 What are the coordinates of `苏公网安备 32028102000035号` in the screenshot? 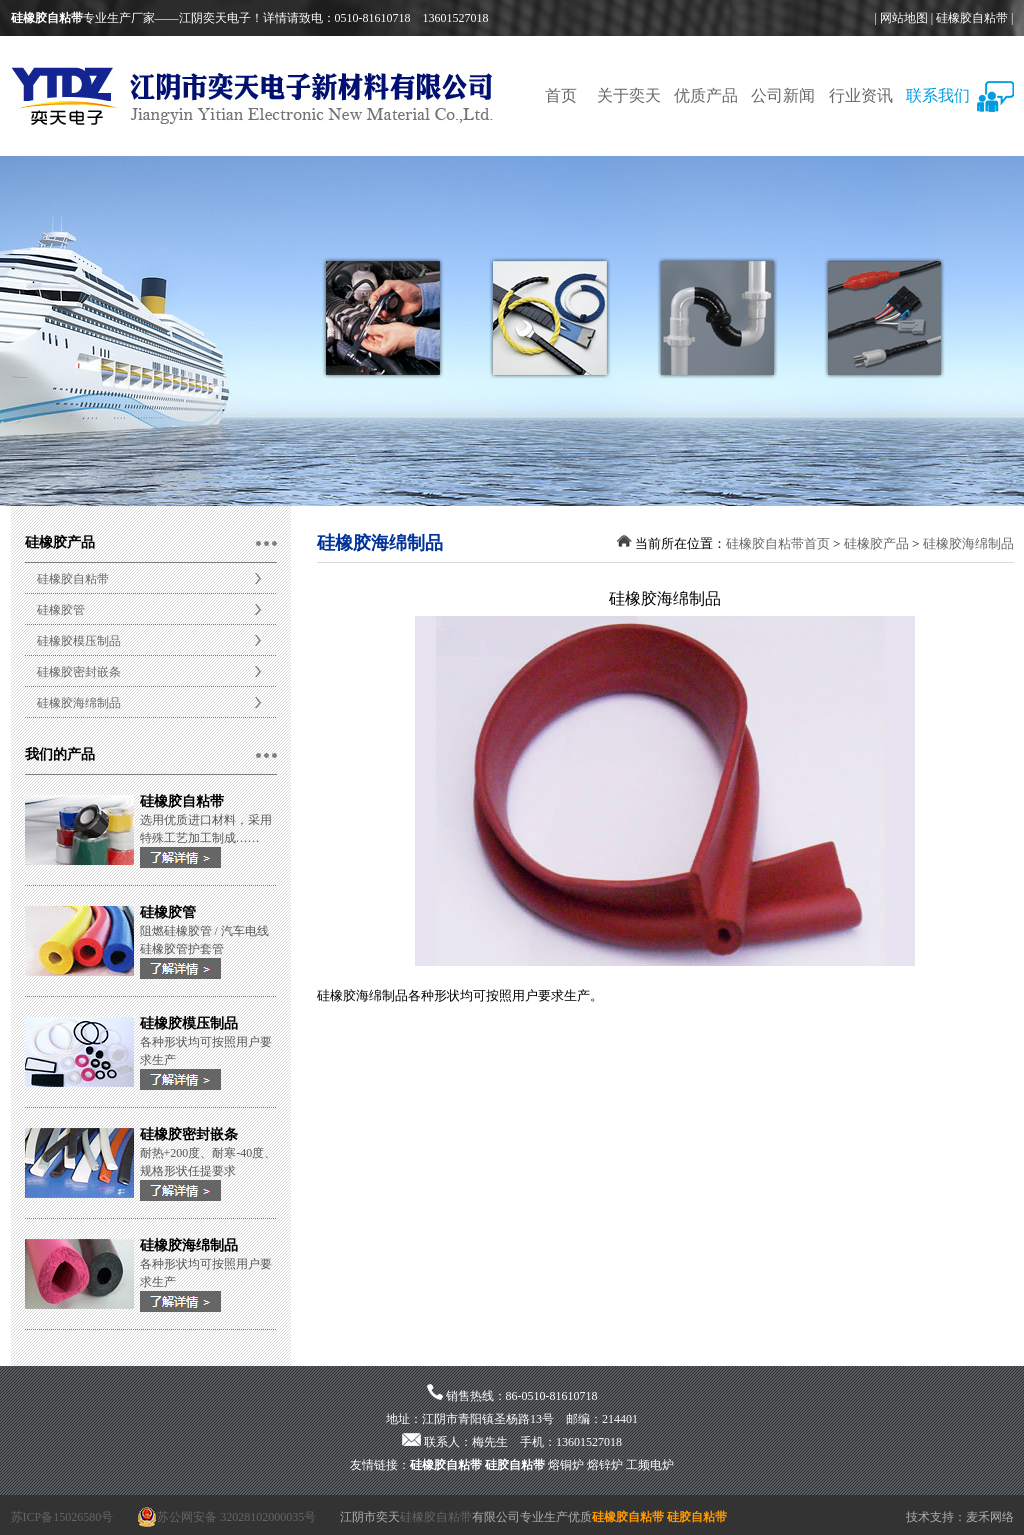 It's located at (226, 1517).